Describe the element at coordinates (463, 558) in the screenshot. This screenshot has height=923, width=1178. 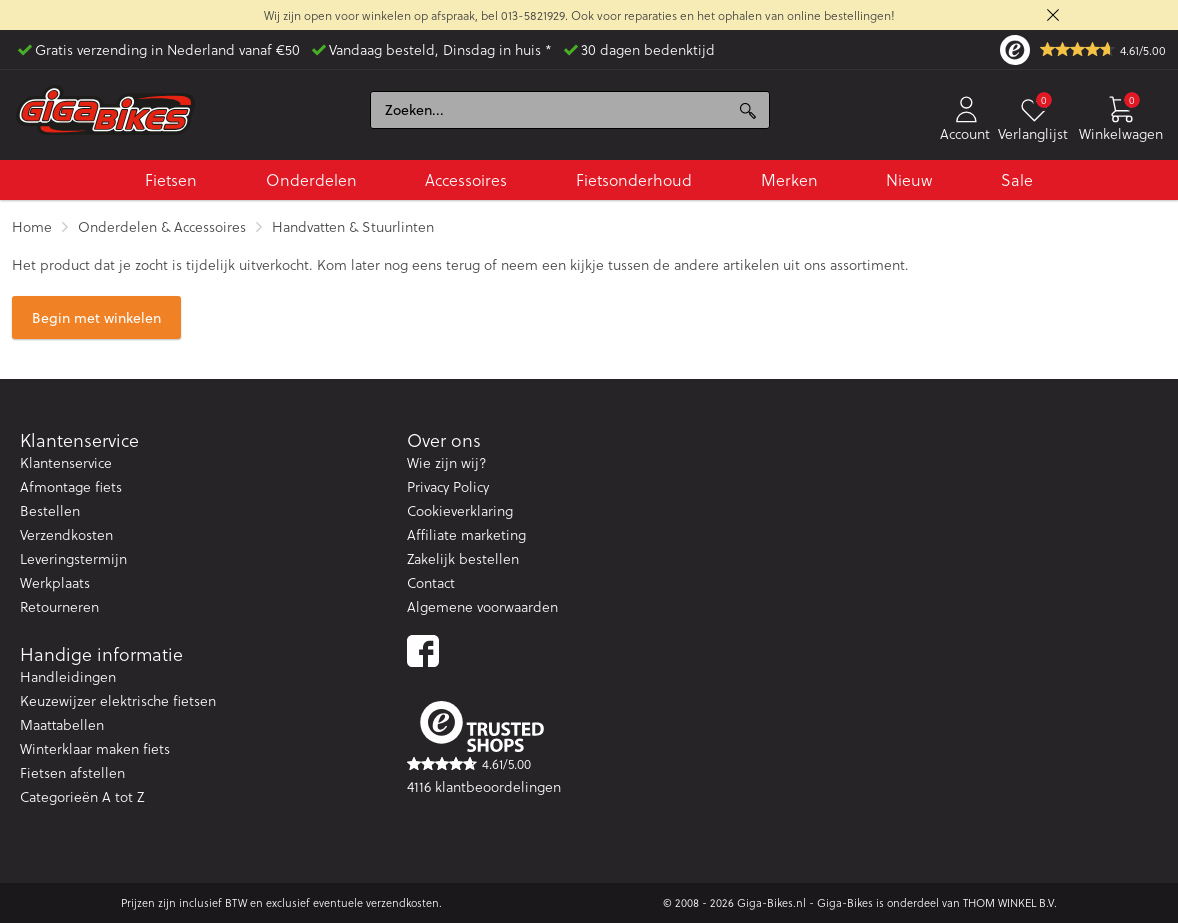
I see `Zakelijk bestellen` at that location.